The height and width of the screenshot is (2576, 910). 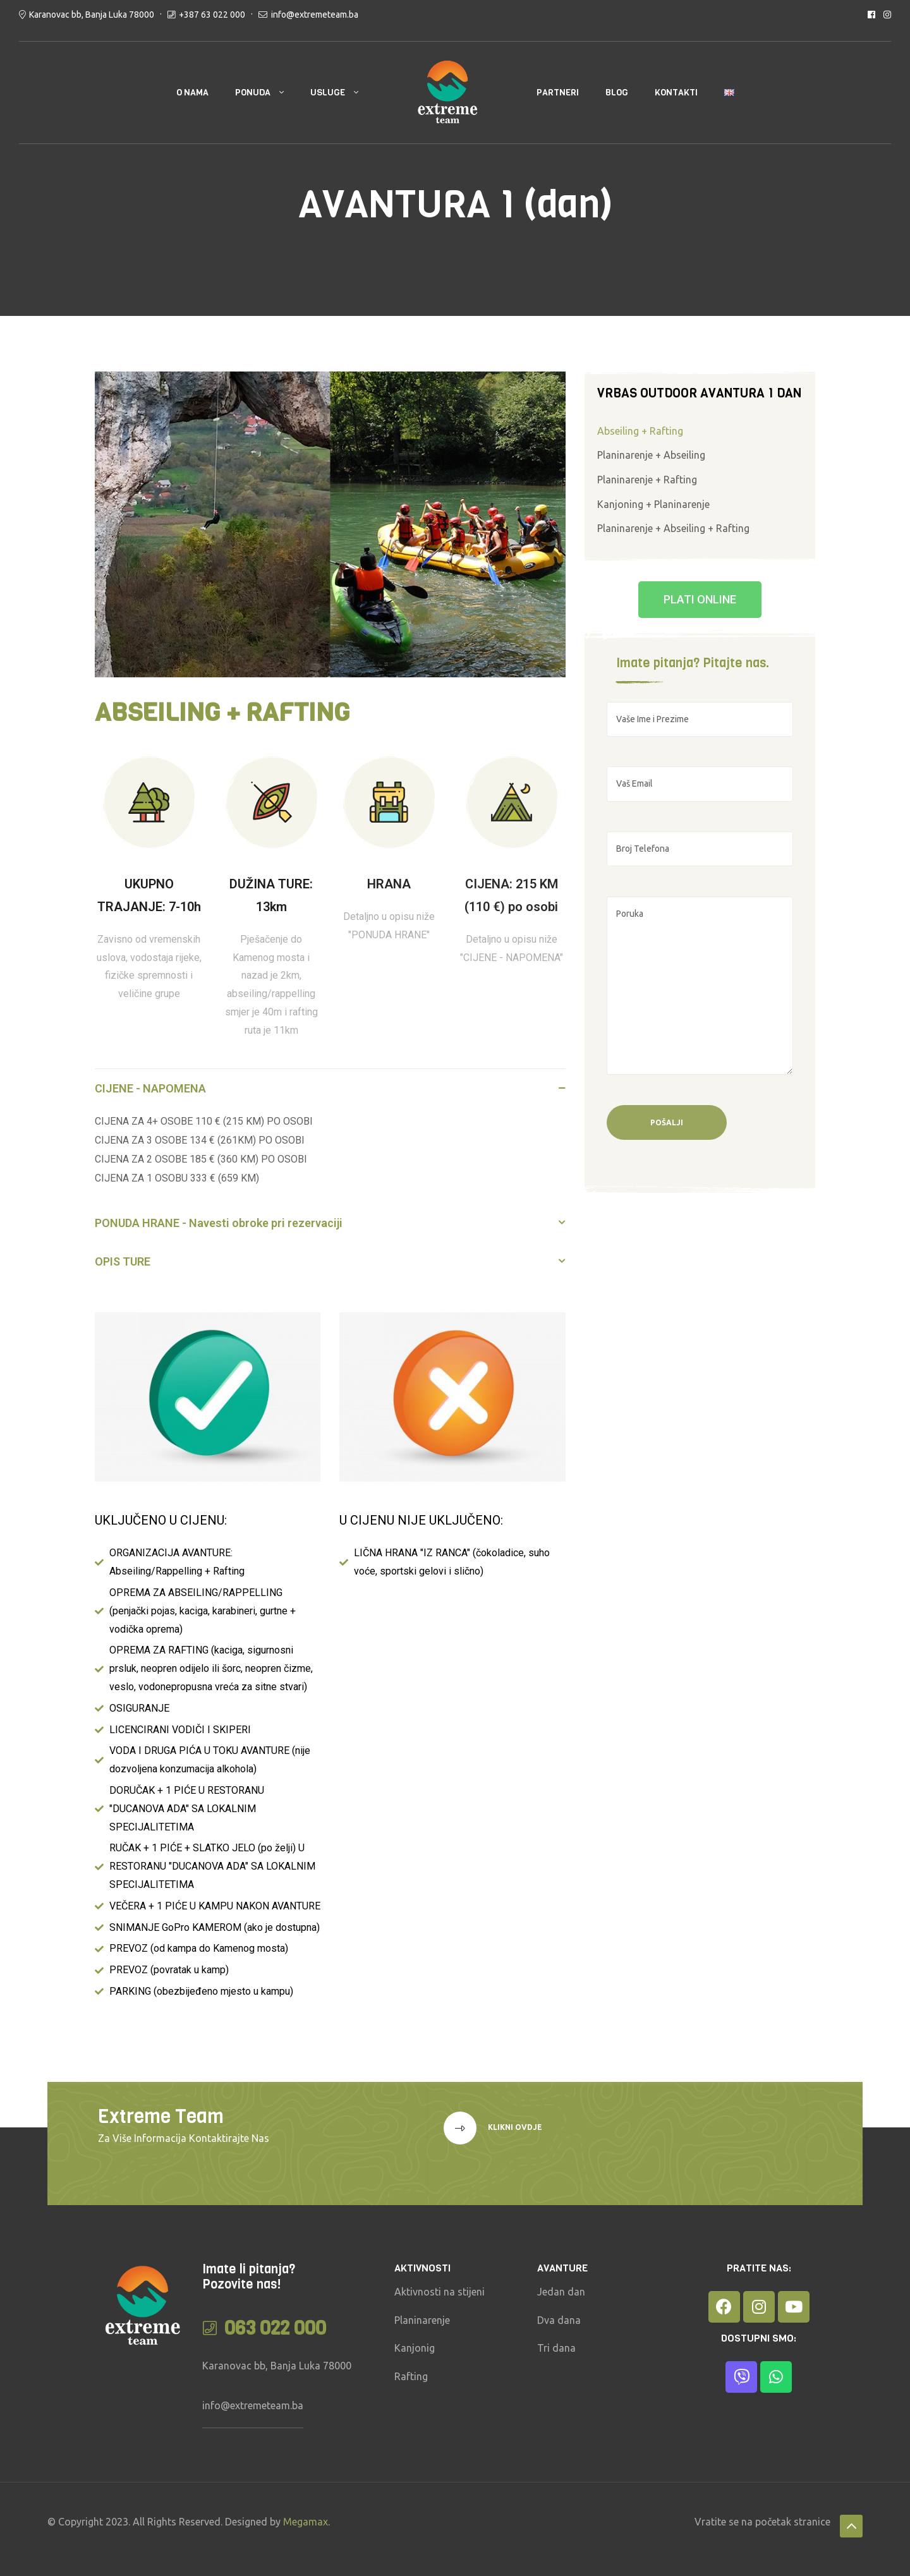 What do you see at coordinates (514, 2127) in the screenshot?
I see `klikni ovdje [button]` at bounding box center [514, 2127].